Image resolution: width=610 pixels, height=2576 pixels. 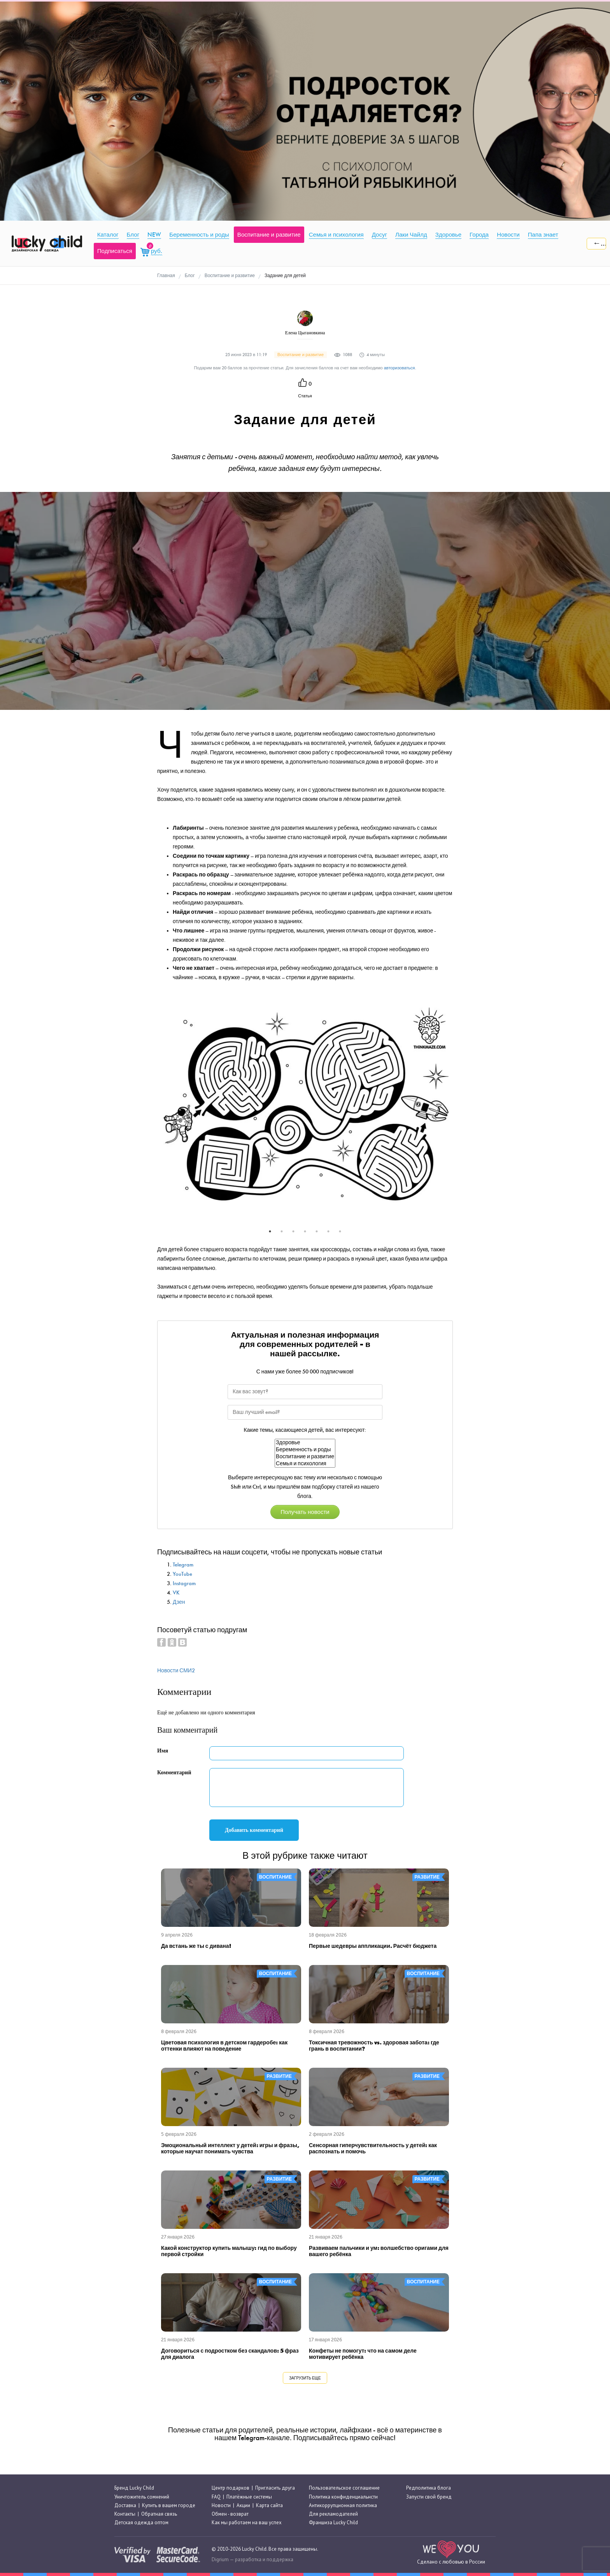 I want to click on Купить в вашем городе, so click(x=168, y=2505).